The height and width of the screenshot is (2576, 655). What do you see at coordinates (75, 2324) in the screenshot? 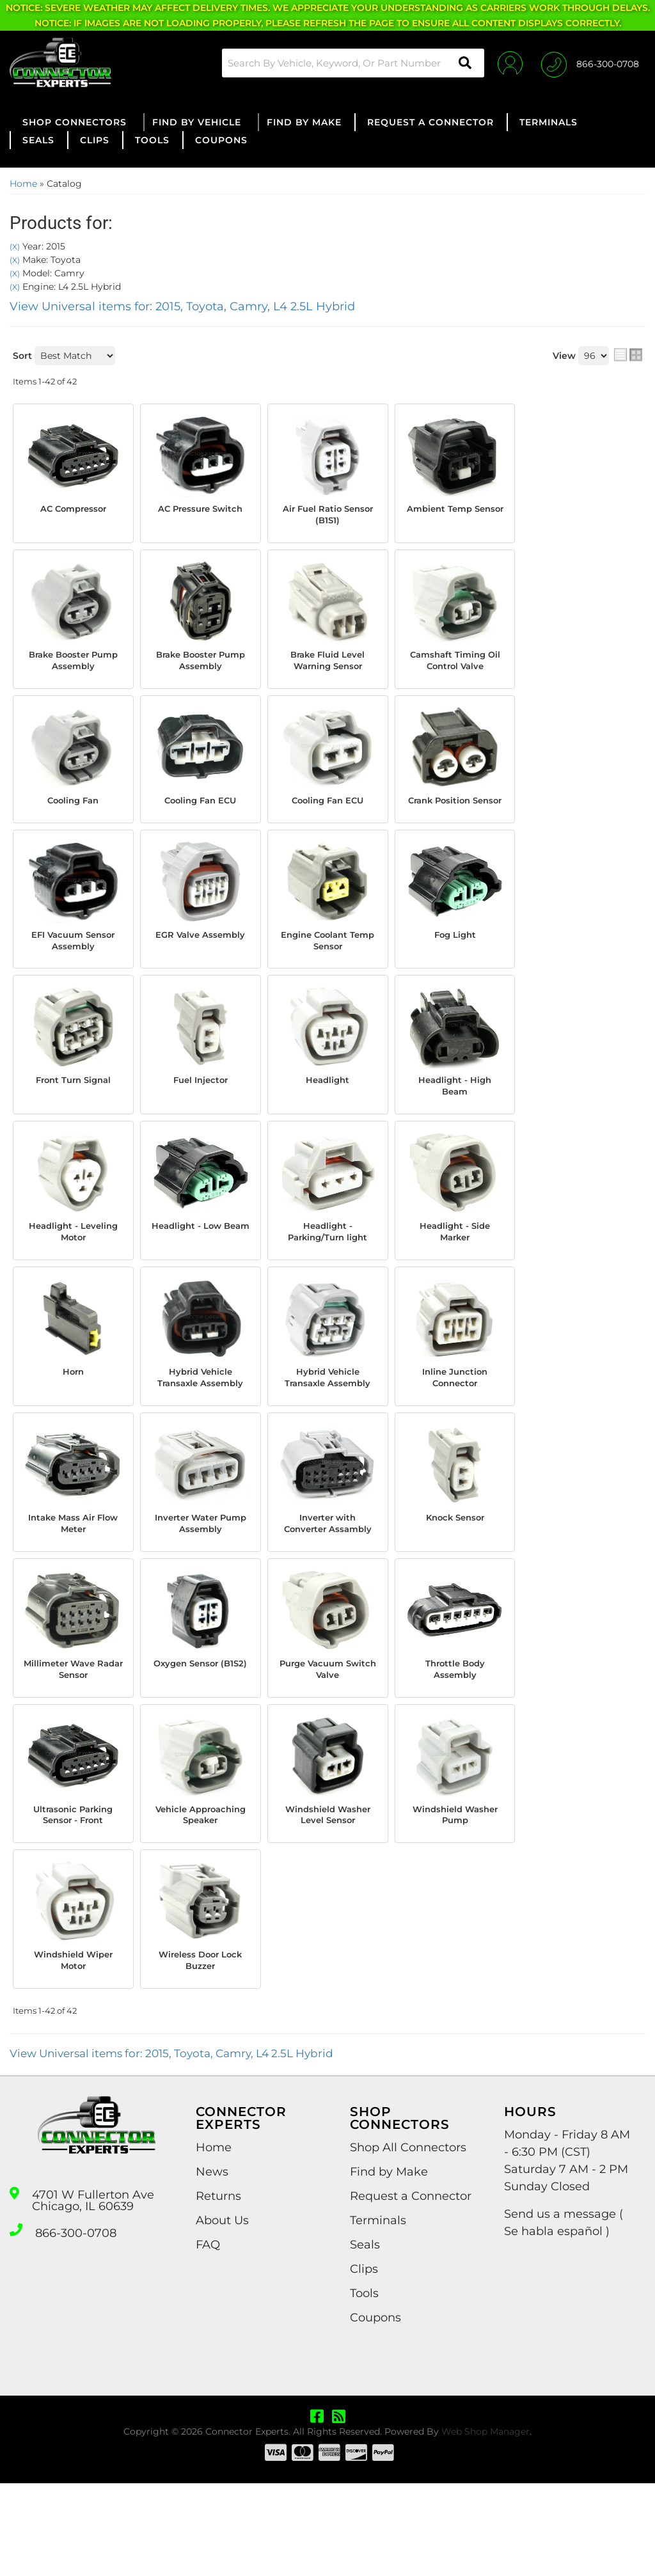
I see `866-300-0708` at bounding box center [75, 2324].